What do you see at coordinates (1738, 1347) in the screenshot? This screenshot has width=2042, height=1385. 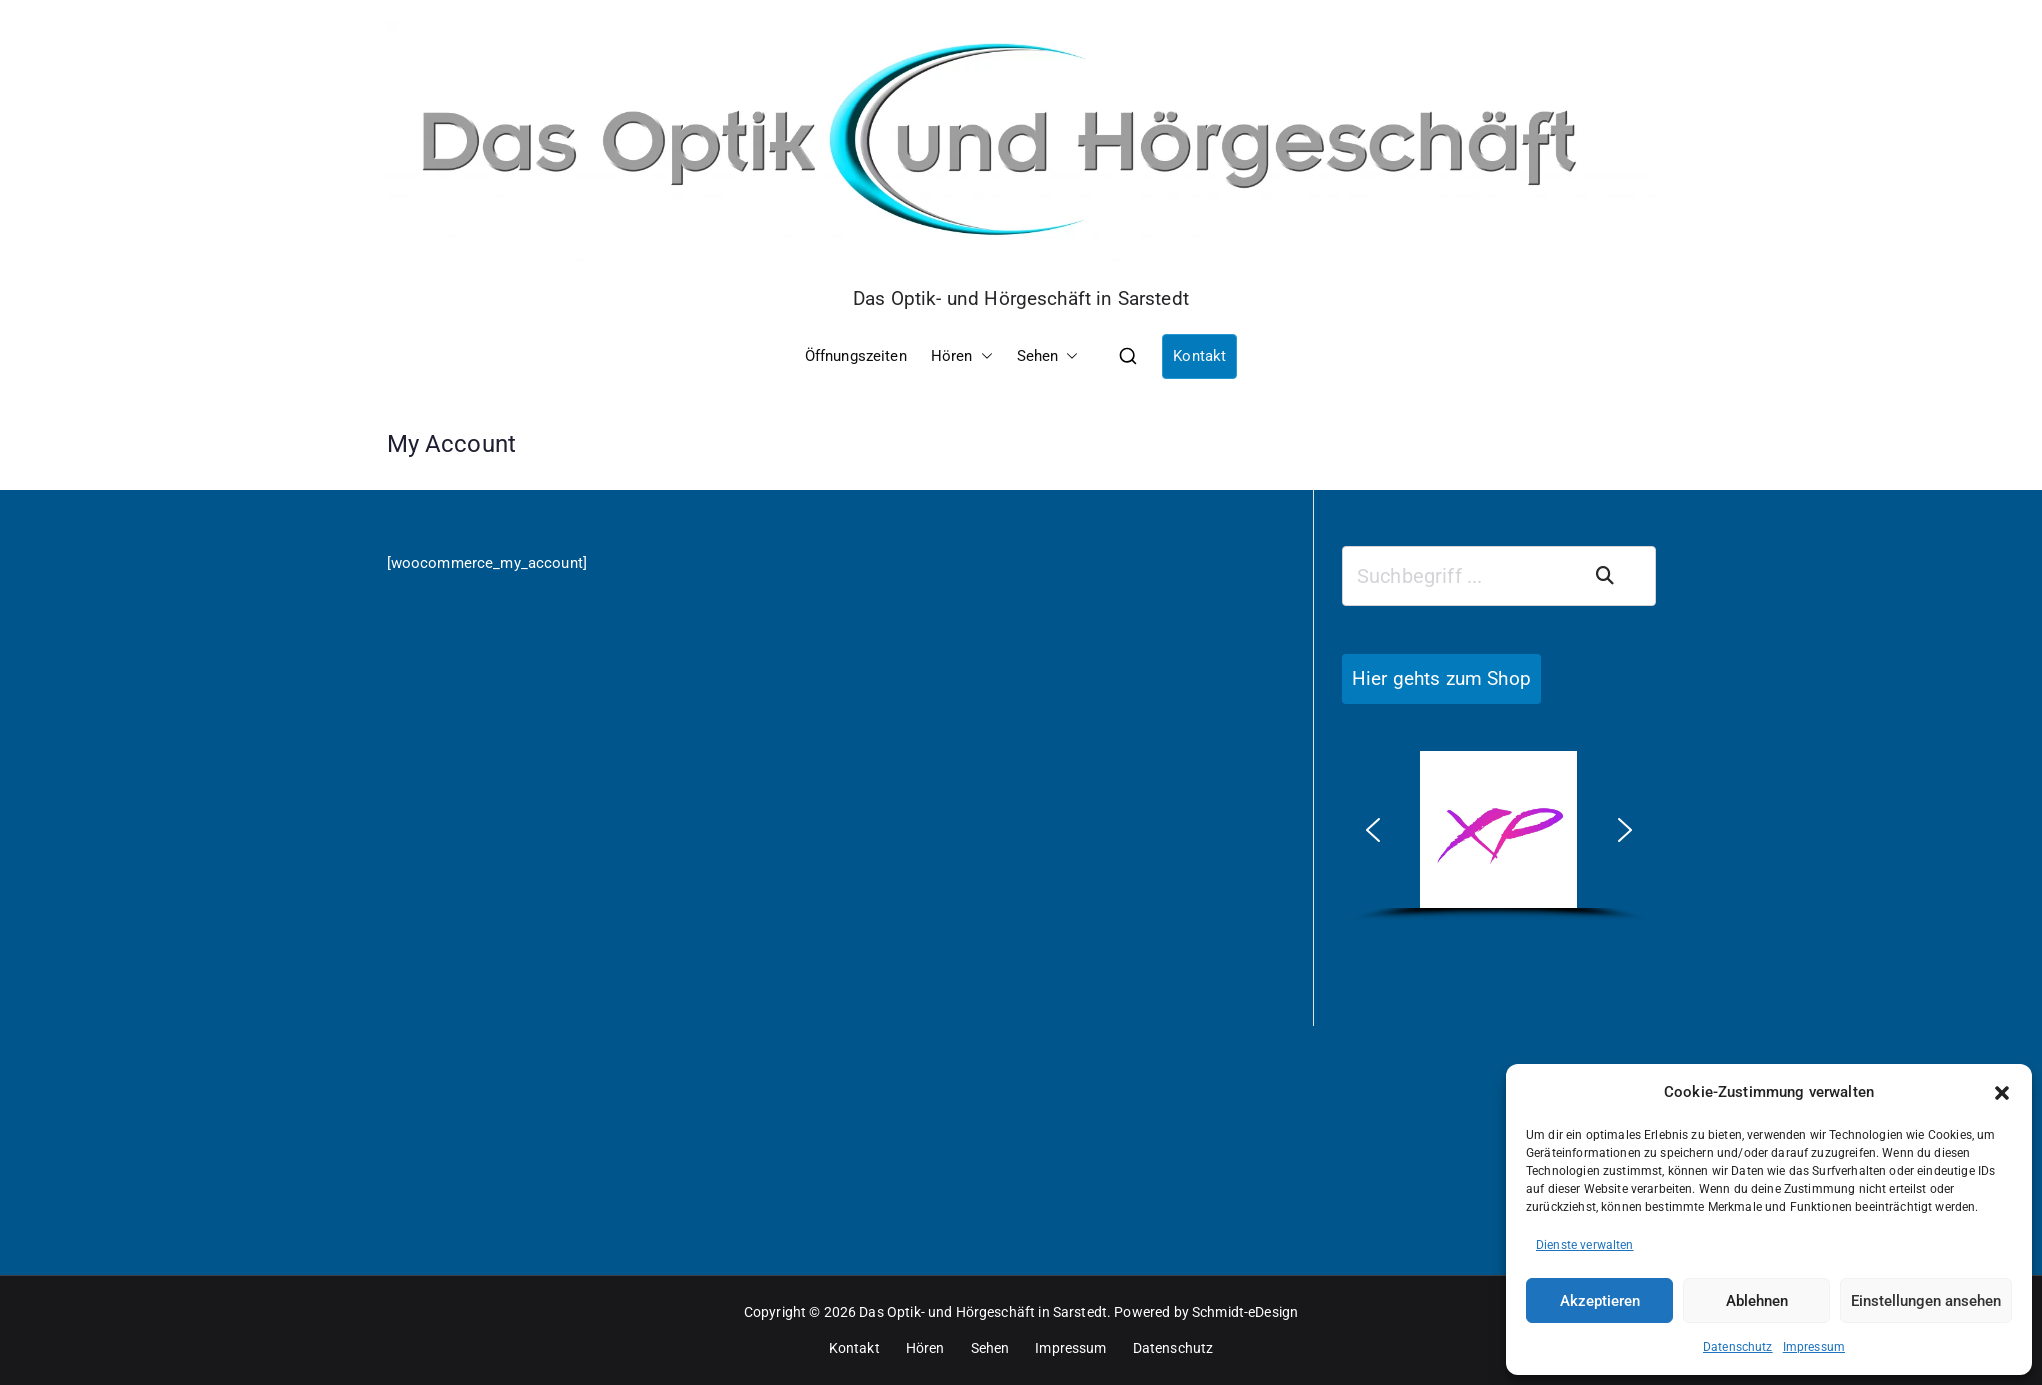 I see `Datenschutz` at bounding box center [1738, 1347].